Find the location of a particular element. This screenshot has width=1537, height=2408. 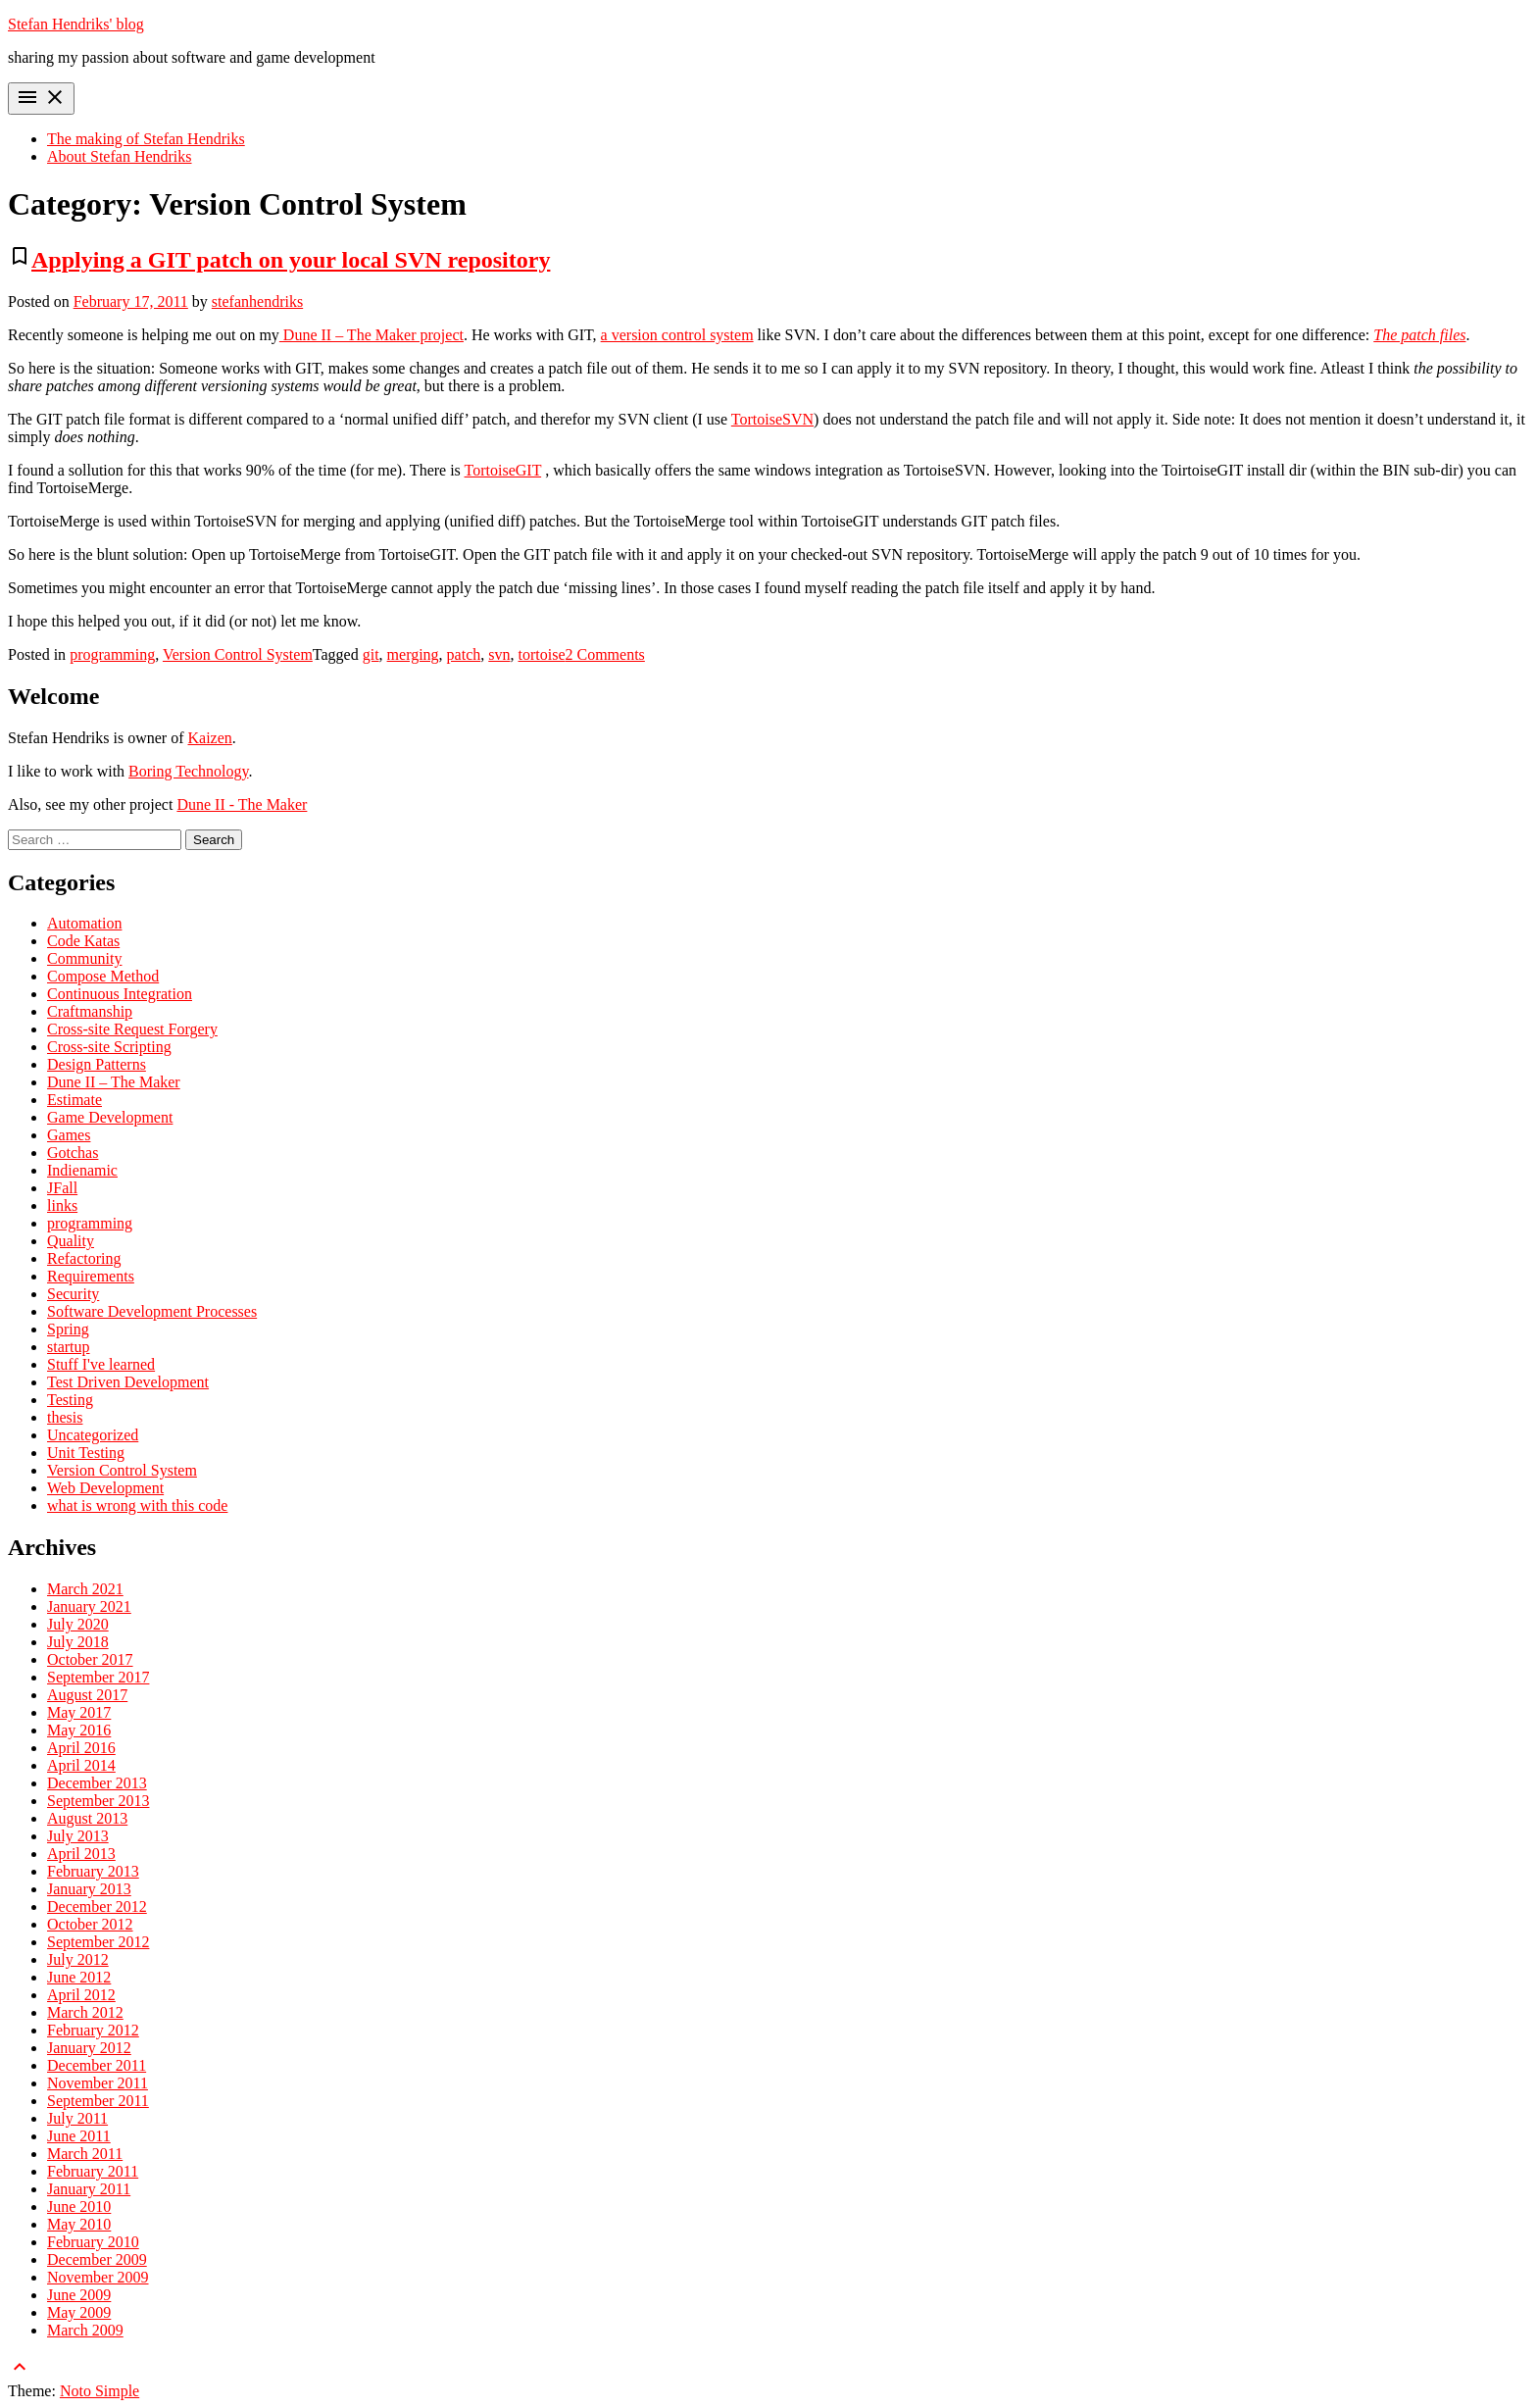

July 2013 is located at coordinates (78, 1836).